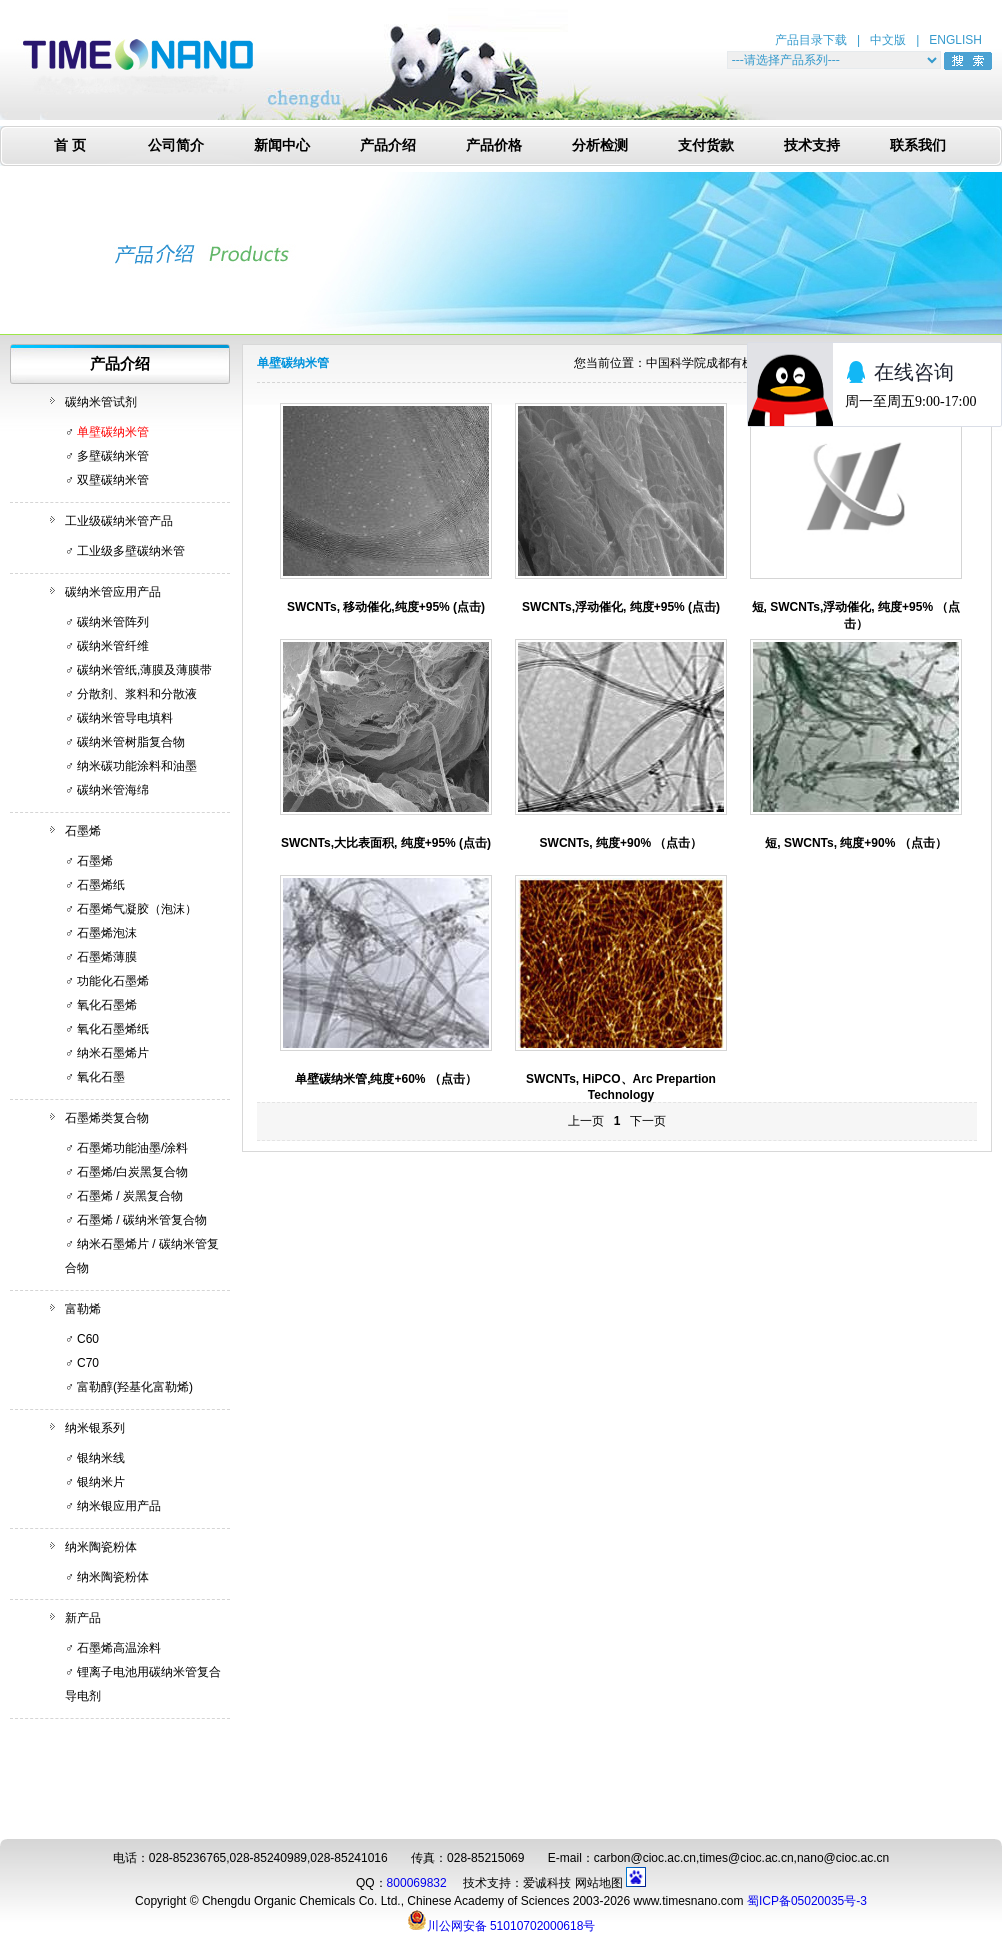  I want to click on 石墨烯气凝胶（泡沫）, so click(137, 909).